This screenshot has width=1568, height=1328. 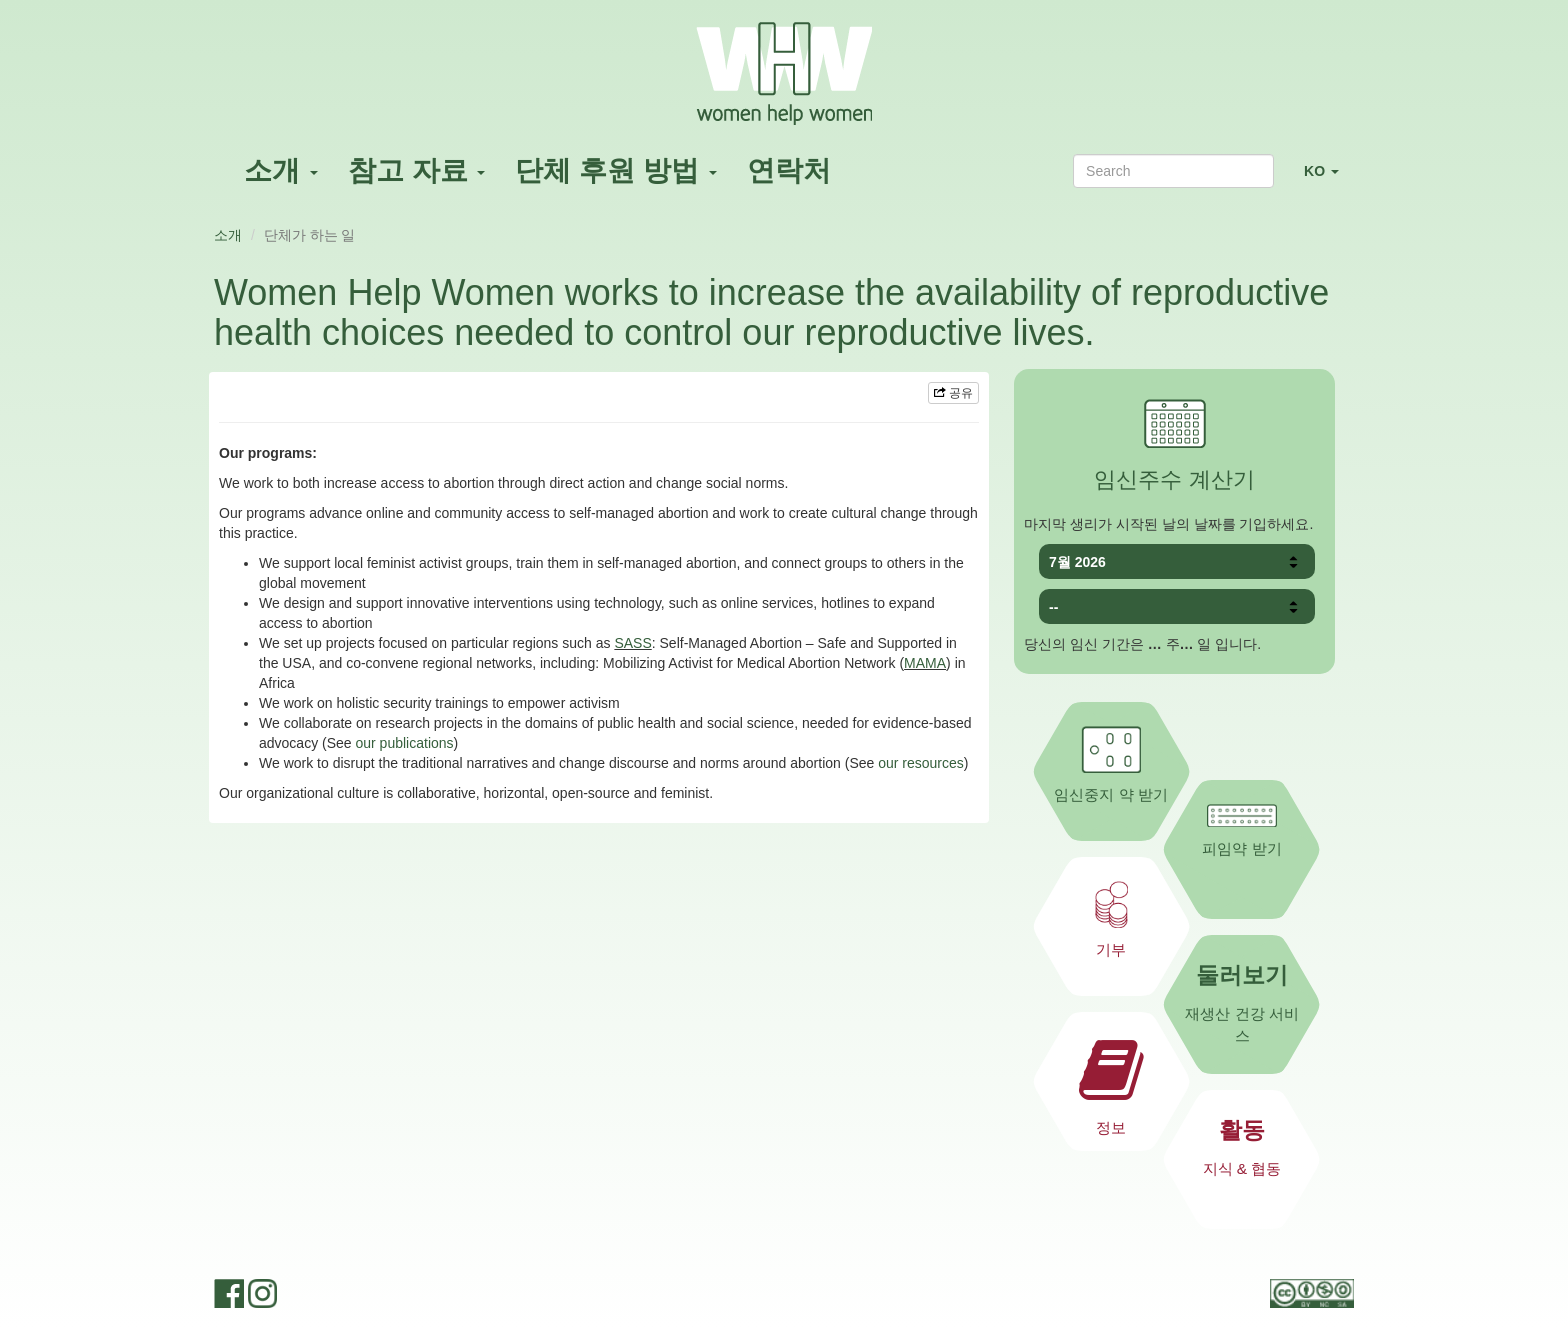 I want to click on SASS, so click(x=632, y=643).